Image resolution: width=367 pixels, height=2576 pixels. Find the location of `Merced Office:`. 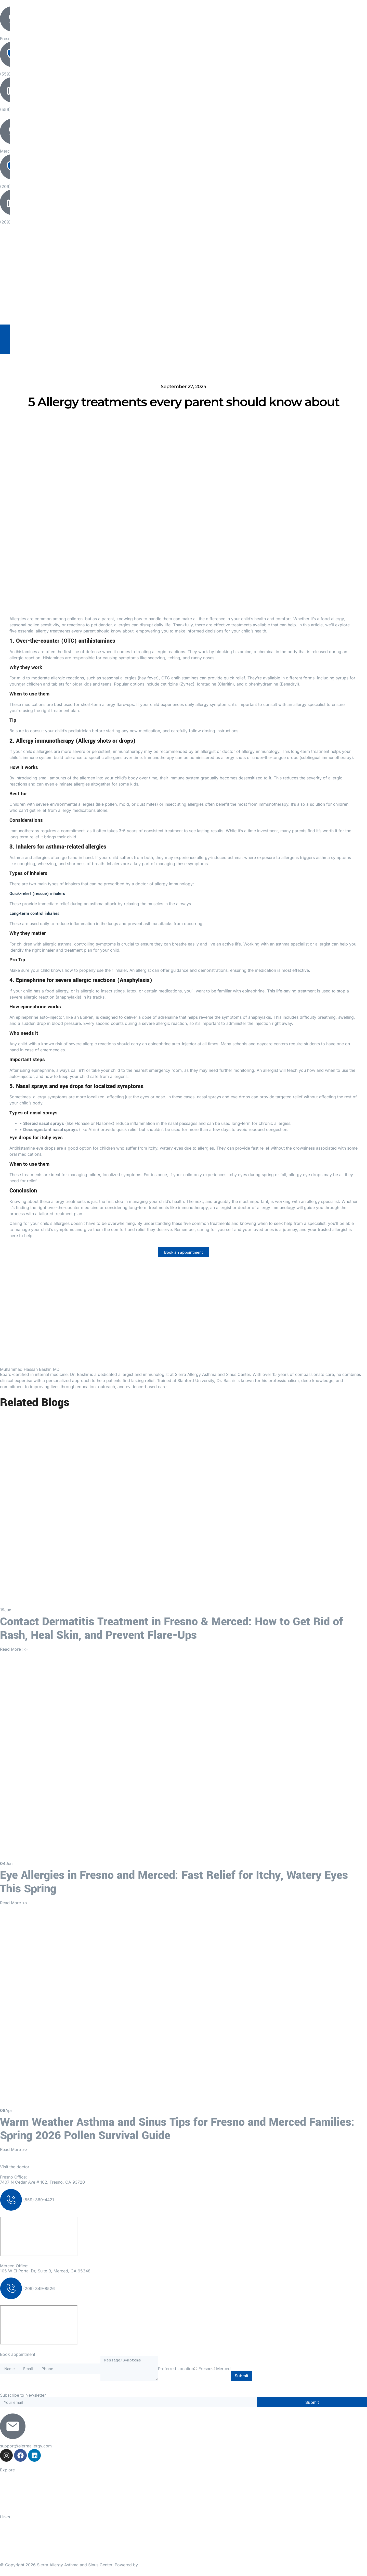

Merced Office: is located at coordinates (15, 2265).